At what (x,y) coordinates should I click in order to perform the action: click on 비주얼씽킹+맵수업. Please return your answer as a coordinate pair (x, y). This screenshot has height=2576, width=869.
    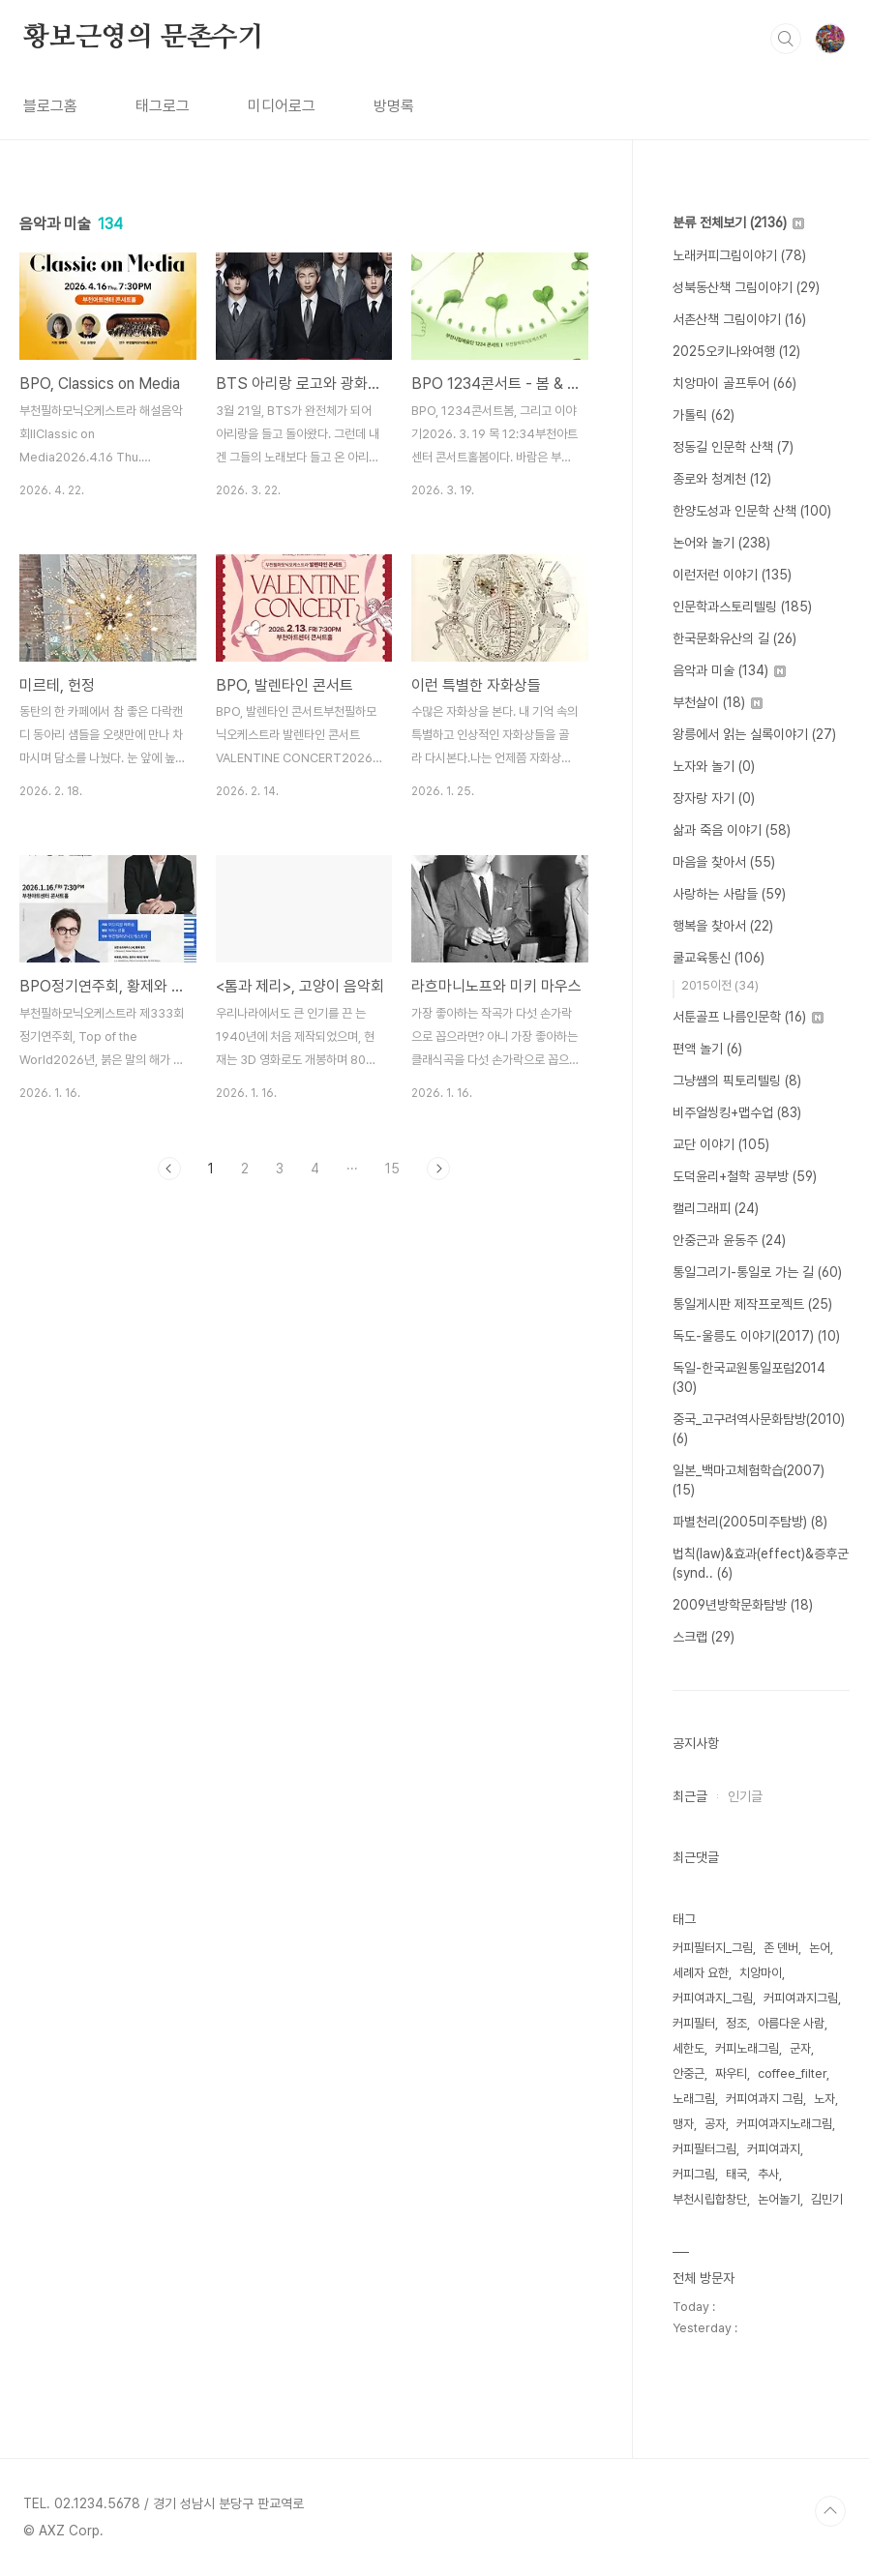
    Looking at the image, I should click on (737, 1112).